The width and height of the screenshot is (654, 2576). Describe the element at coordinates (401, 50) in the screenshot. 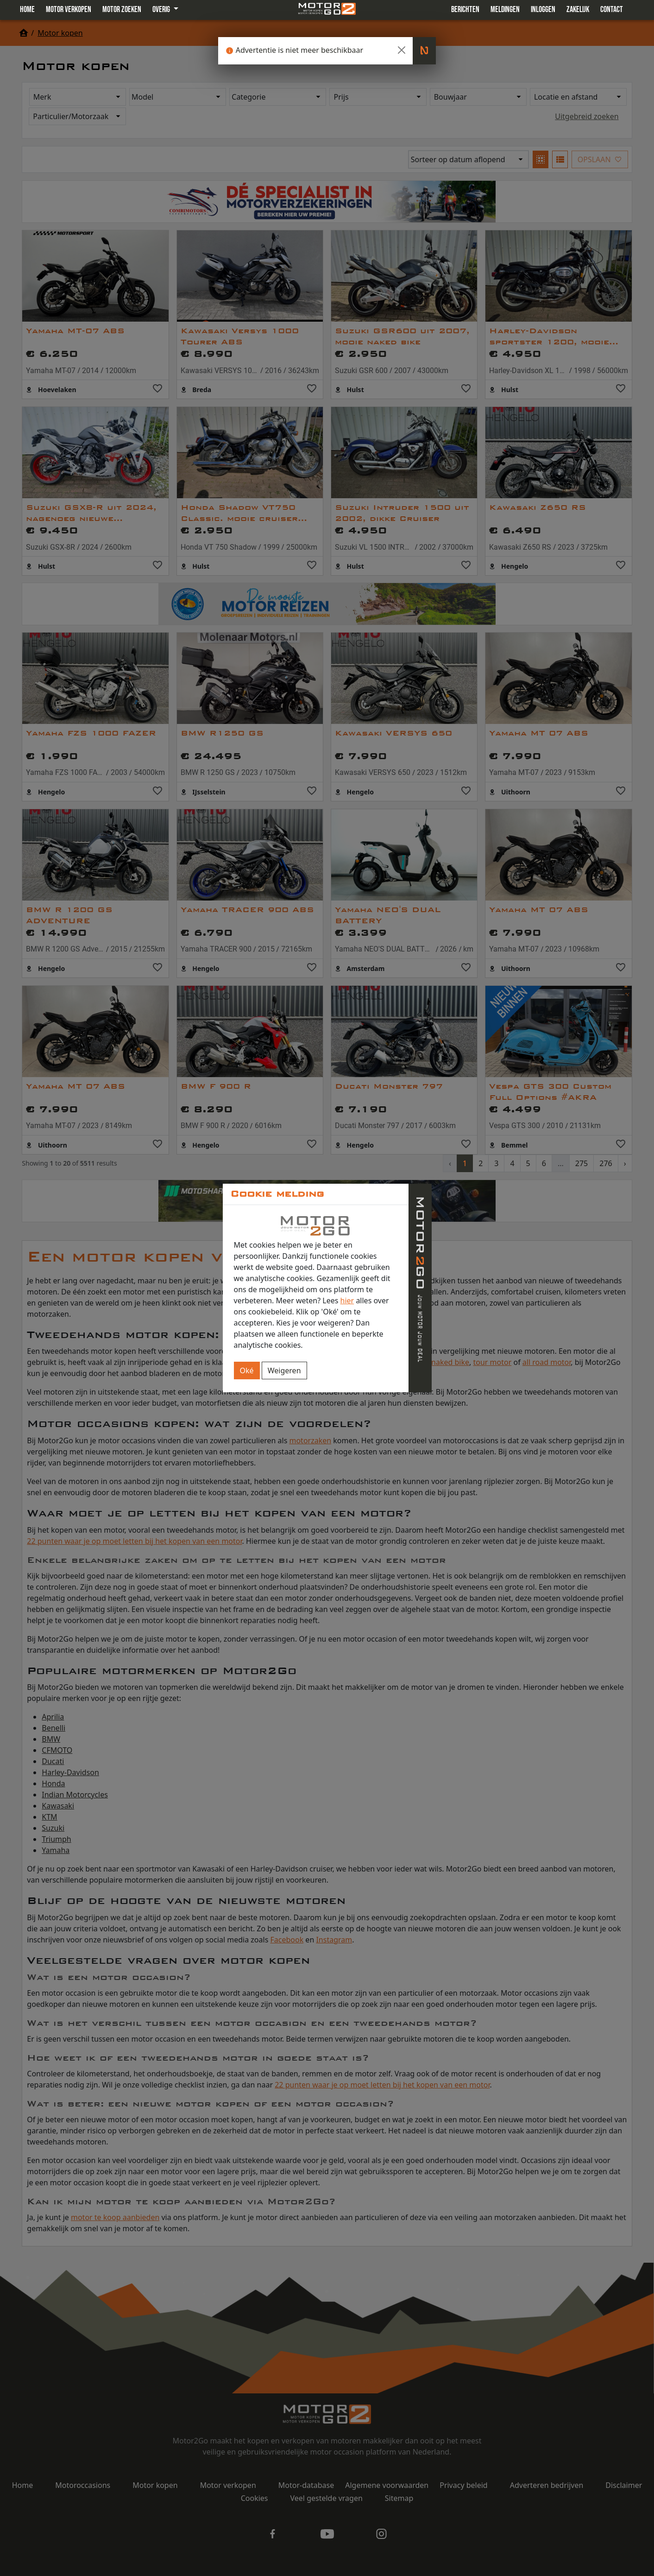

I see `[Close]` at that location.